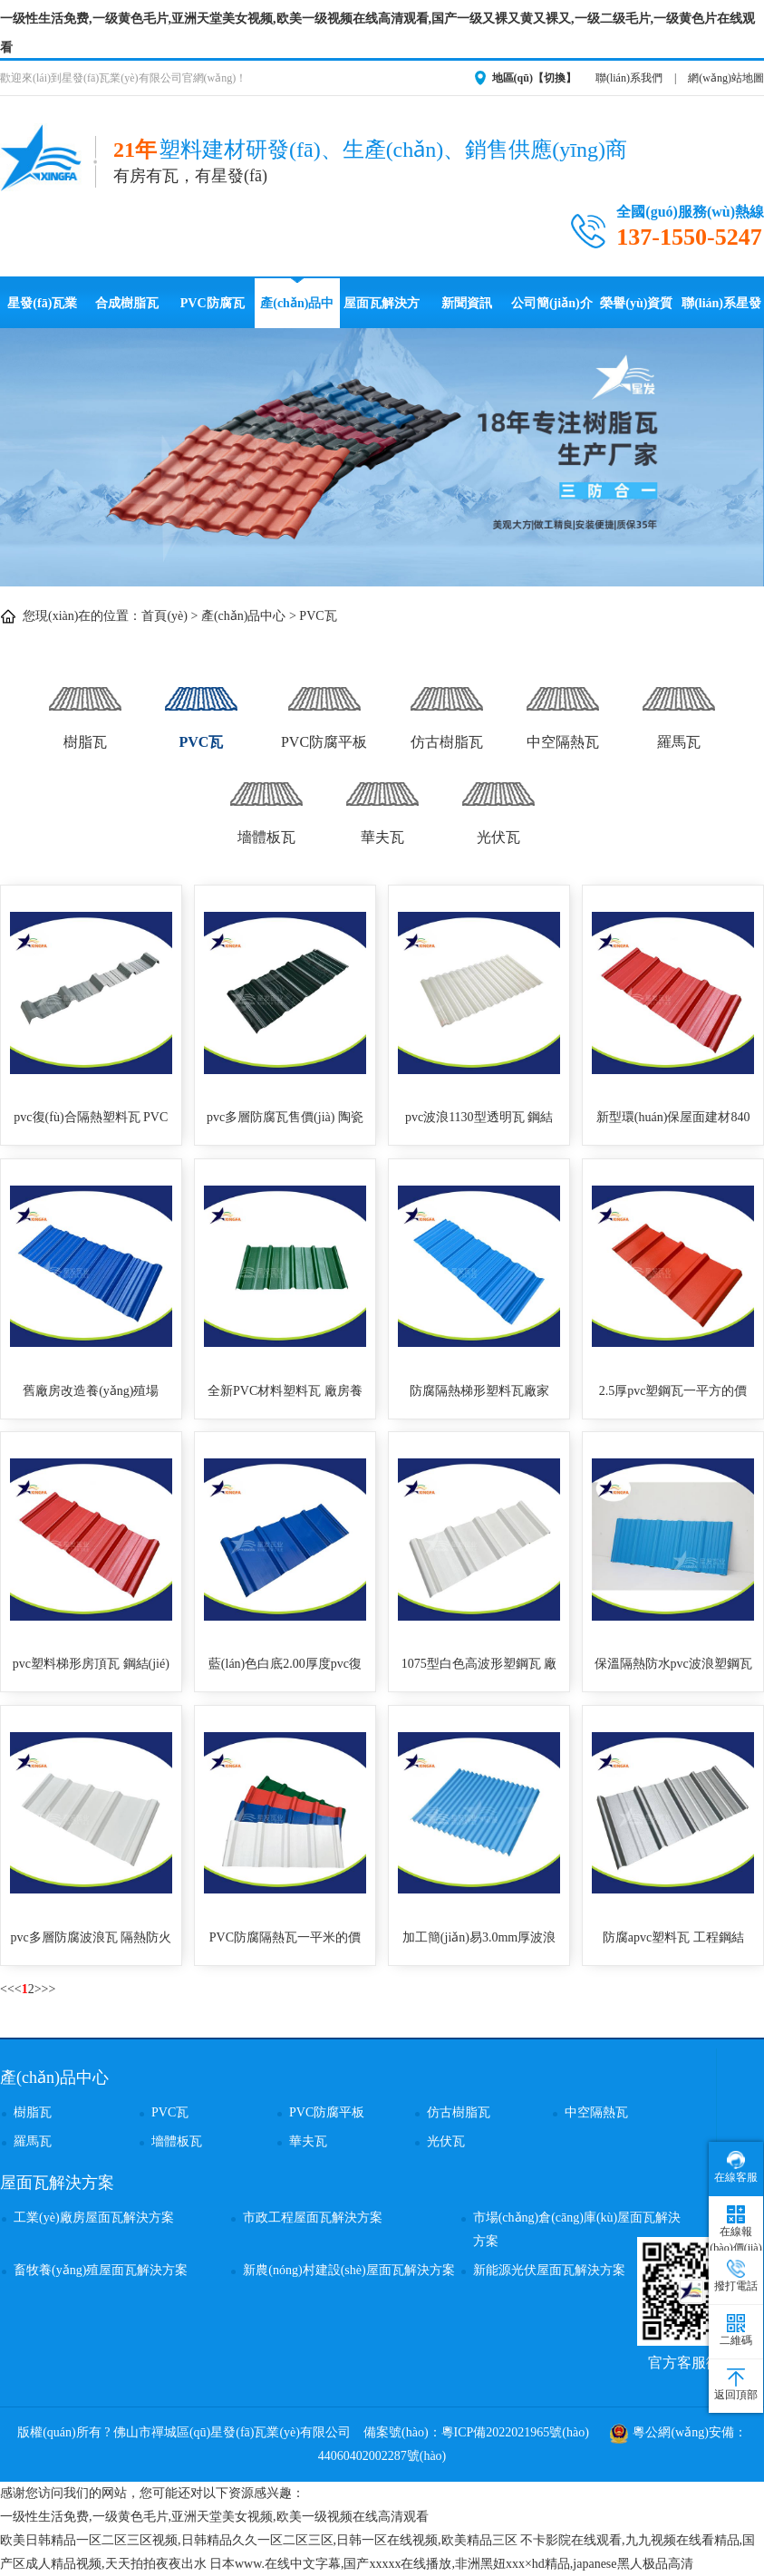 The height and width of the screenshot is (2576, 764). What do you see at coordinates (94, 2217) in the screenshot?
I see `工業(yè)廠房屋面瓦解決方案` at bounding box center [94, 2217].